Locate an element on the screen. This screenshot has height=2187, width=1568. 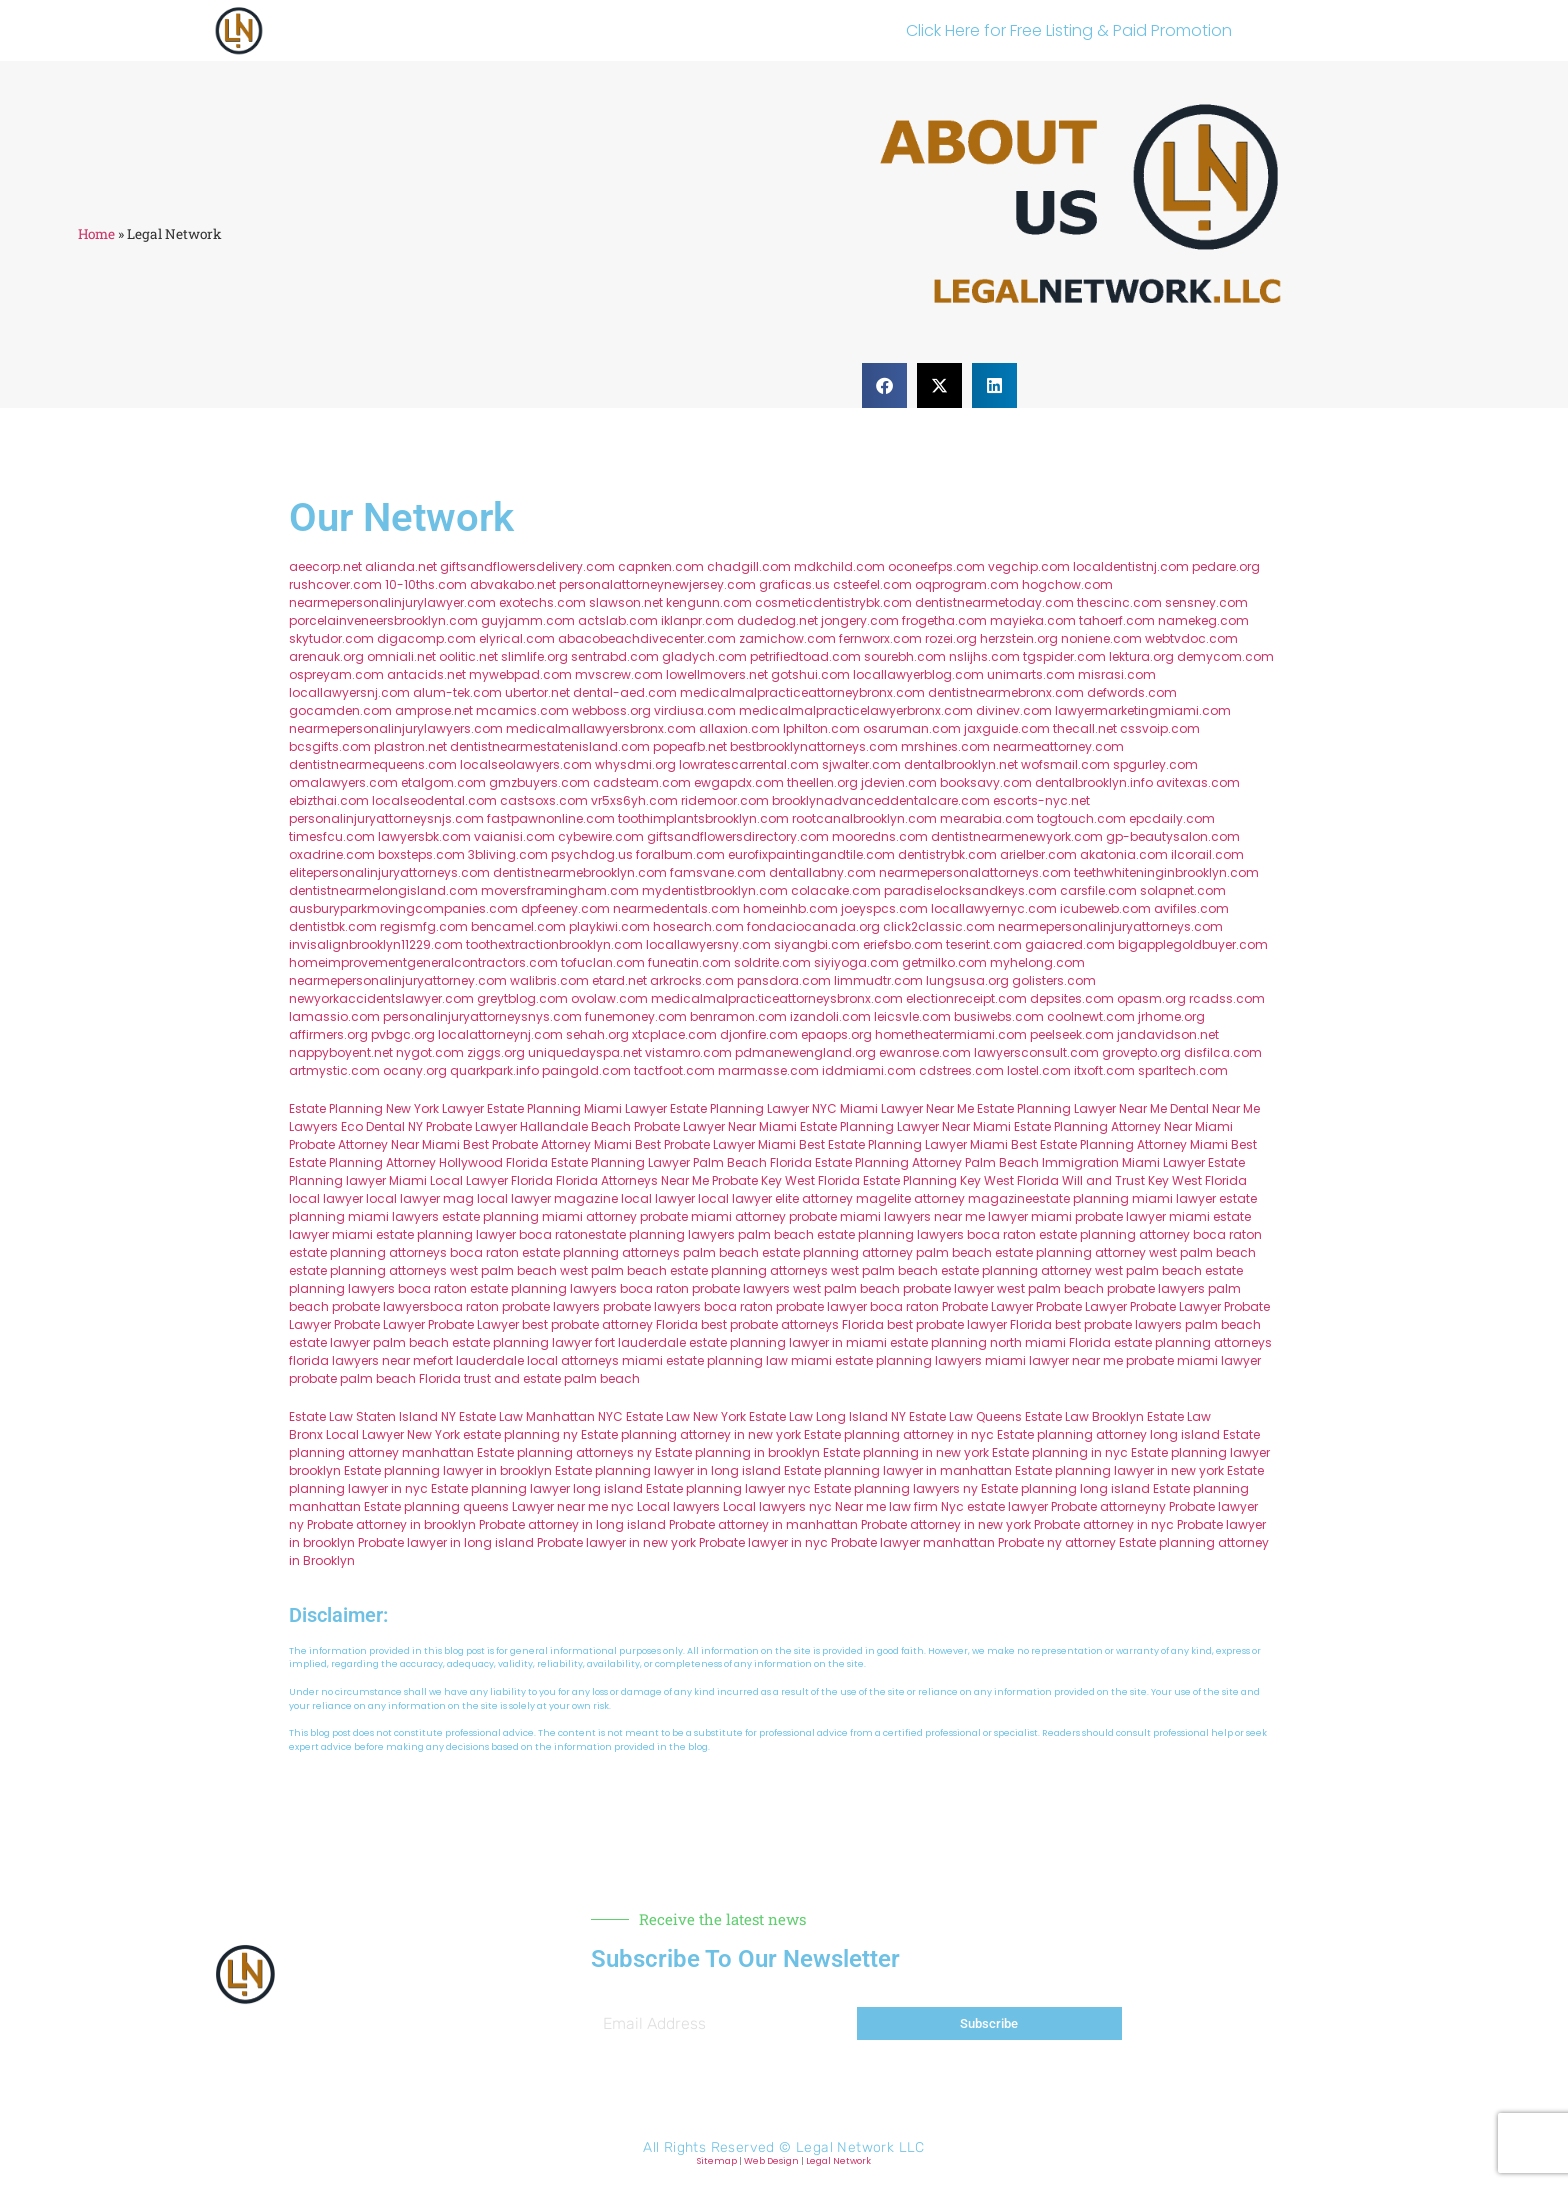
giftsandflowersdelivery.com is located at coordinates (527, 566).